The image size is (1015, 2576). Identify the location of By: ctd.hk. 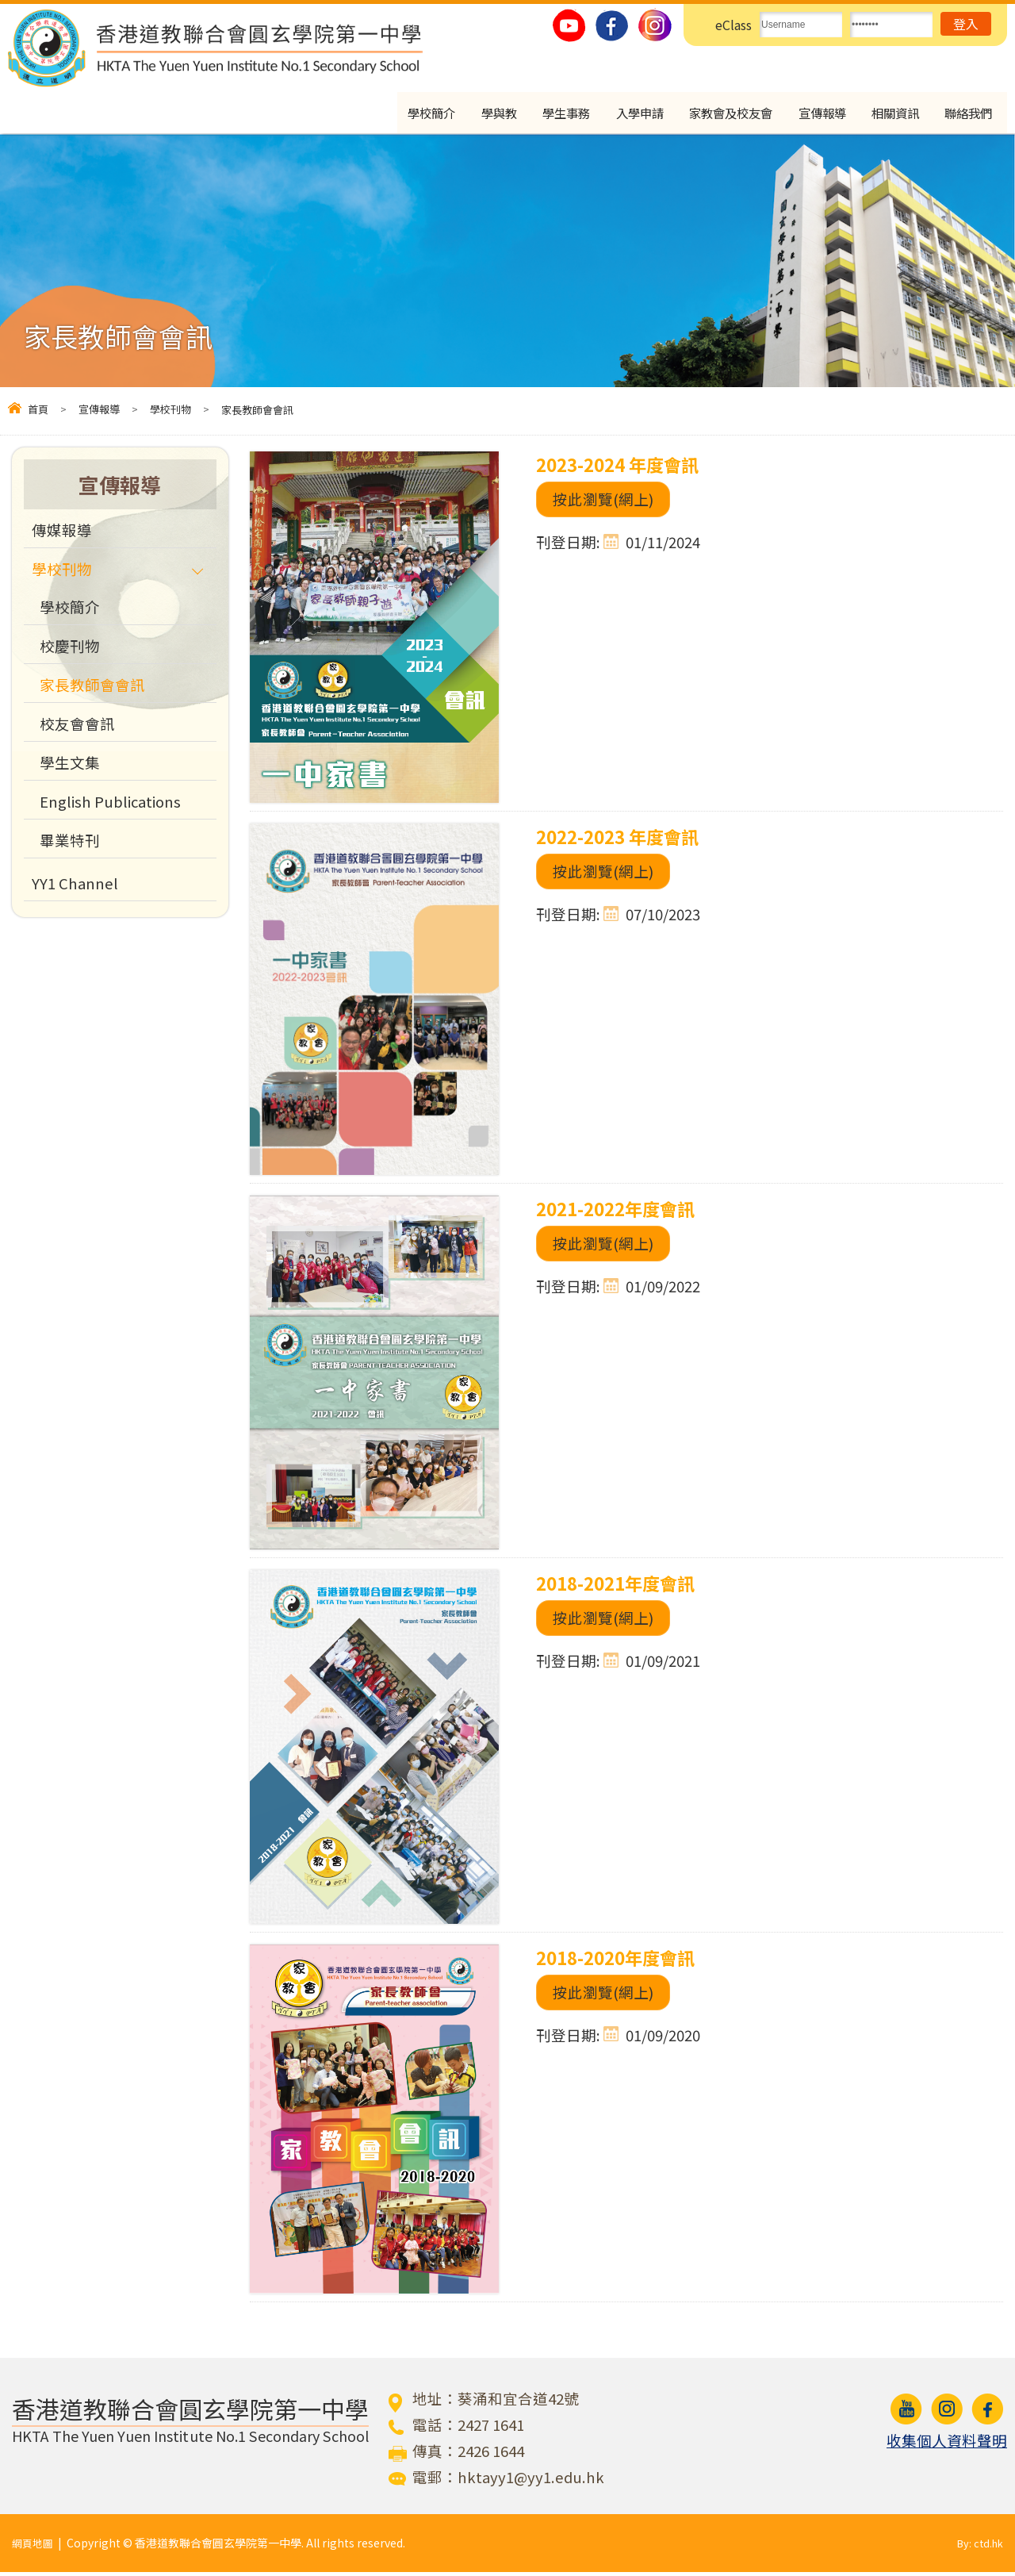
(977, 2547).